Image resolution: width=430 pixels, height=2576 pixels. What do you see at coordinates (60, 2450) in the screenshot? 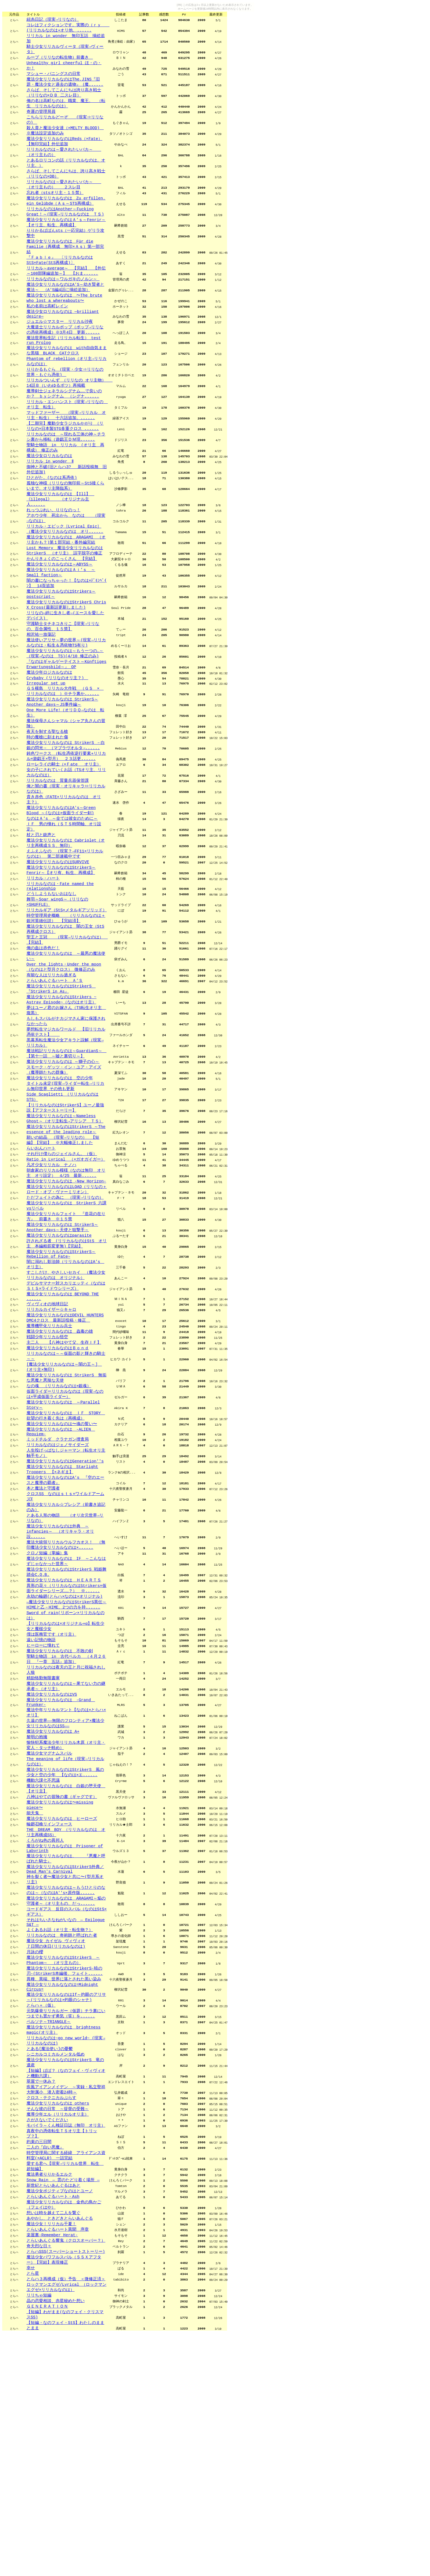
I see `あやかし、ときどきとらいあんぐる` at bounding box center [60, 2450].